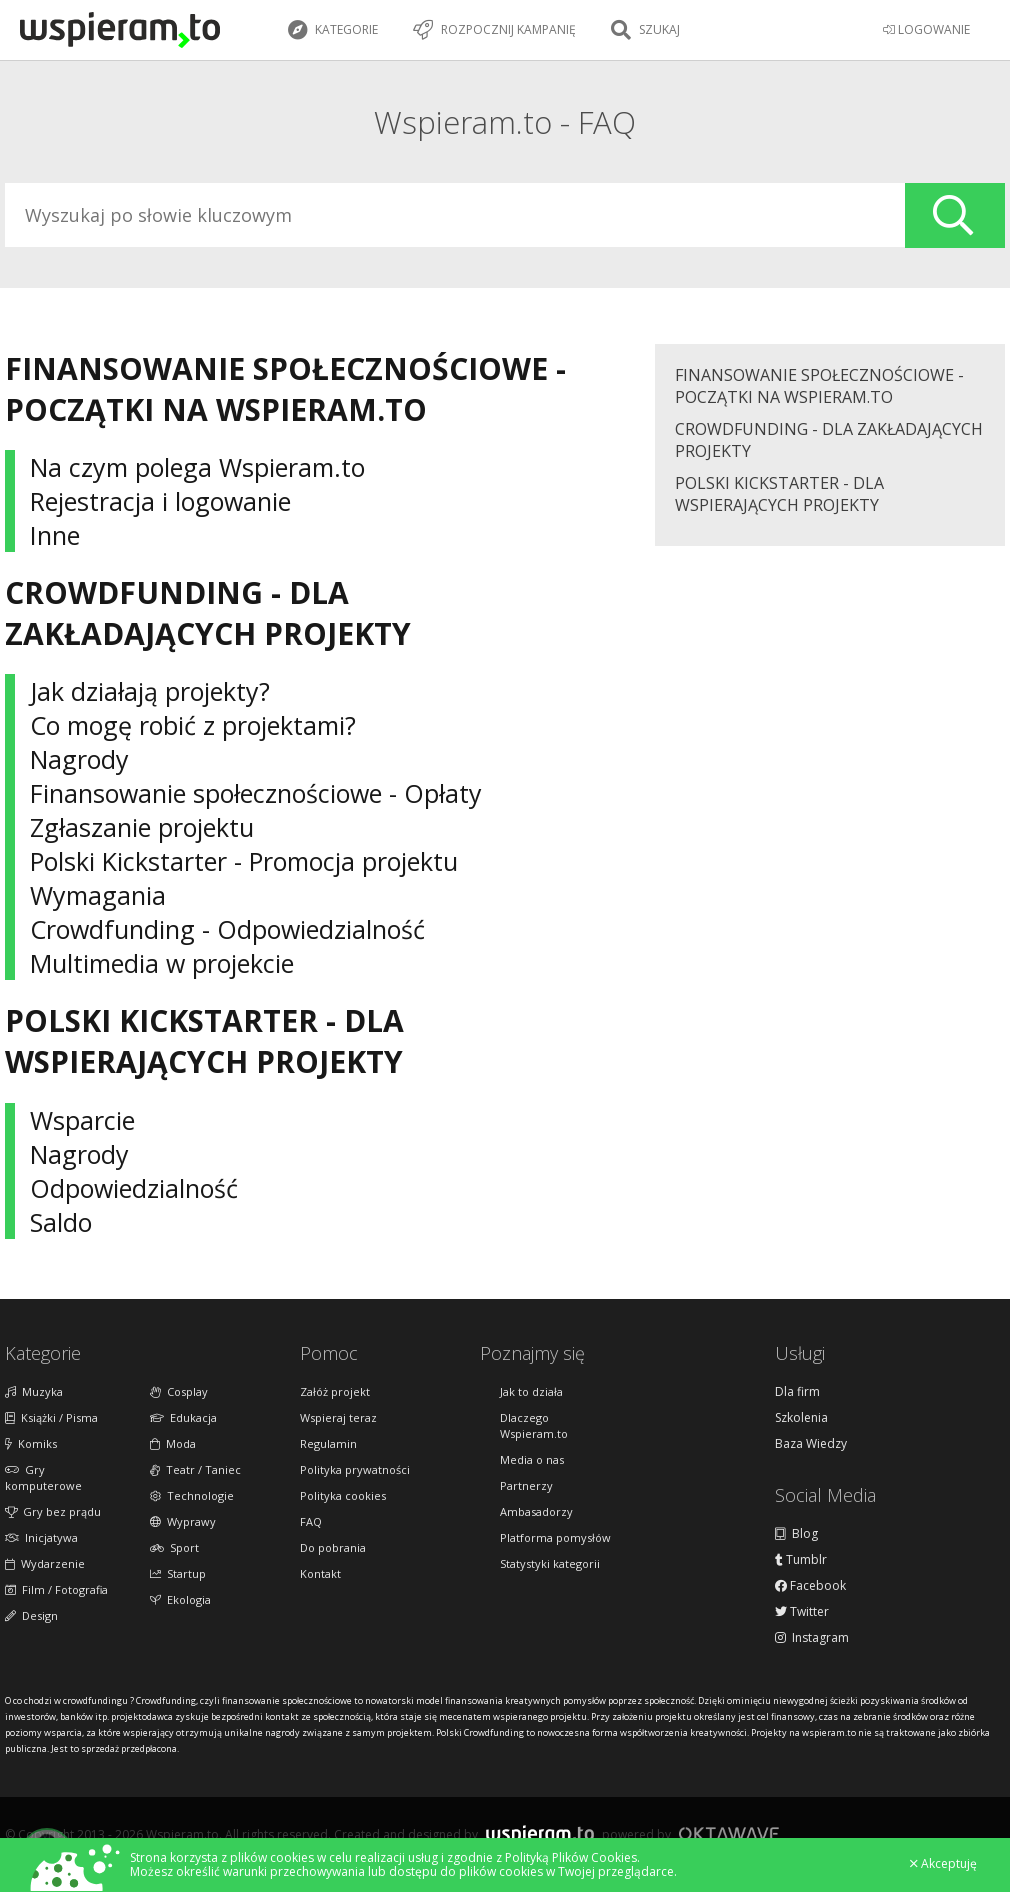  What do you see at coordinates (802, 1612) in the screenshot?
I see `Twitter` at bounding box center [802, 1612].